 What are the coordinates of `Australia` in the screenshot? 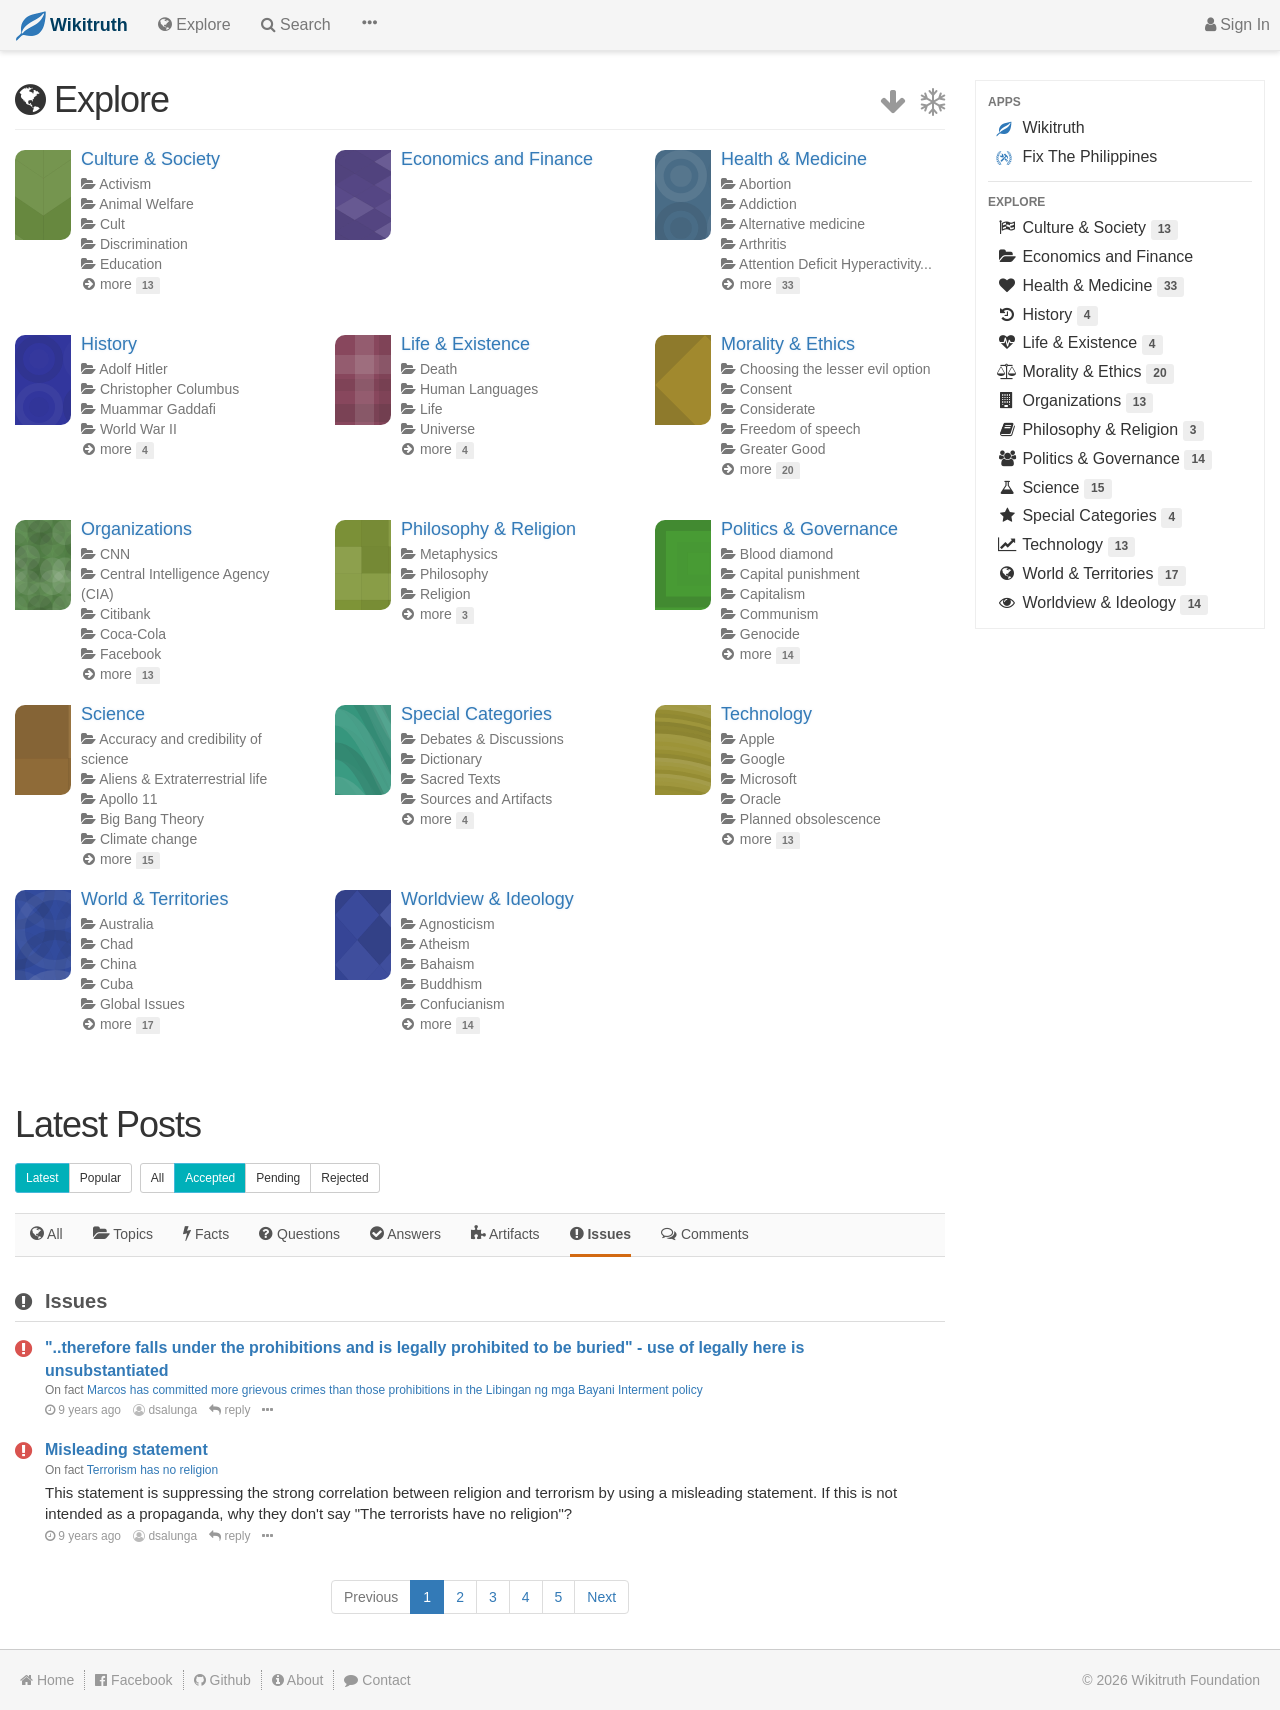 It's located at (126, 924).